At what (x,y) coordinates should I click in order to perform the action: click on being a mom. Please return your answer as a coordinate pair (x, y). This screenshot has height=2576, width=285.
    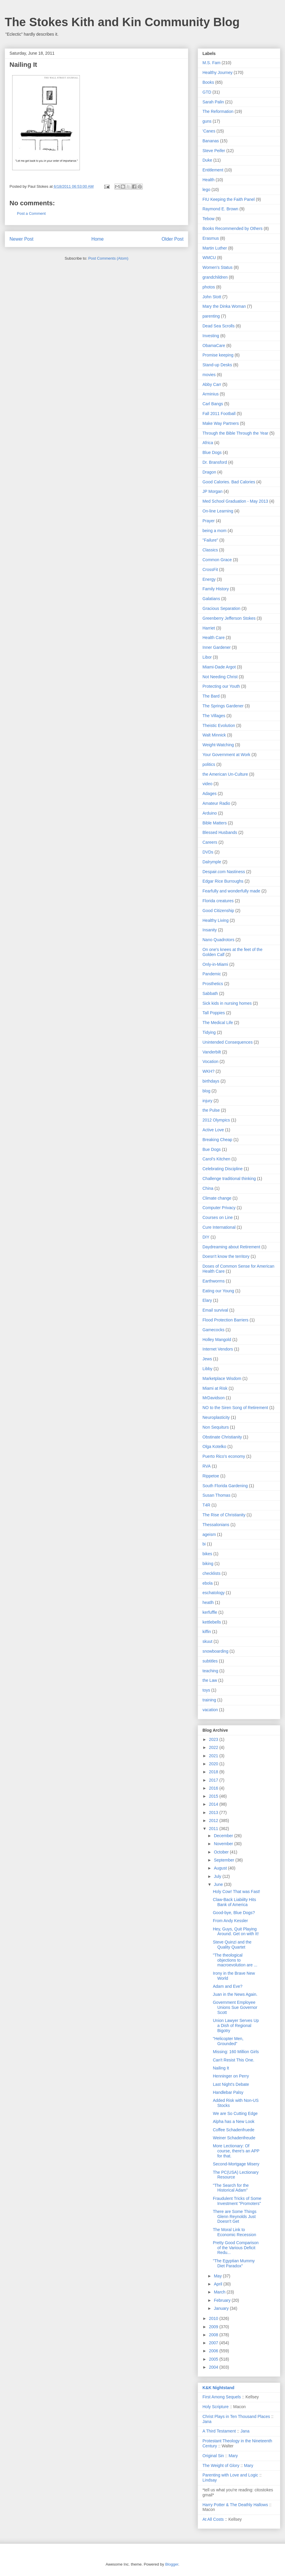
    Looking at the image, I should click on (214, 530).